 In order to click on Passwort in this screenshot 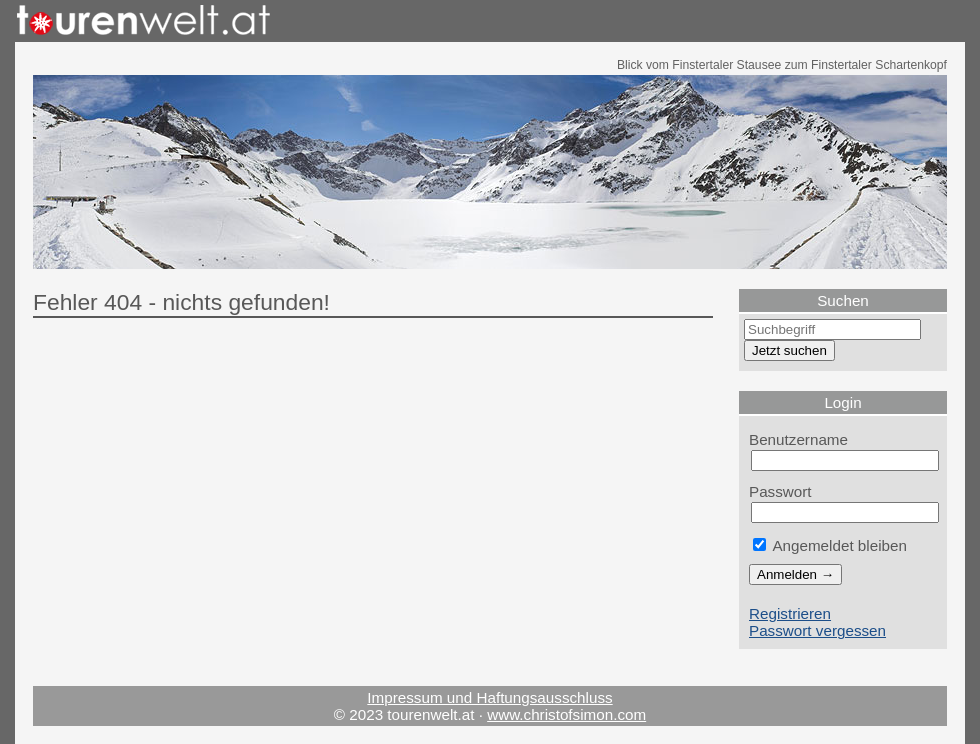, I will do `click(780, 491)`.